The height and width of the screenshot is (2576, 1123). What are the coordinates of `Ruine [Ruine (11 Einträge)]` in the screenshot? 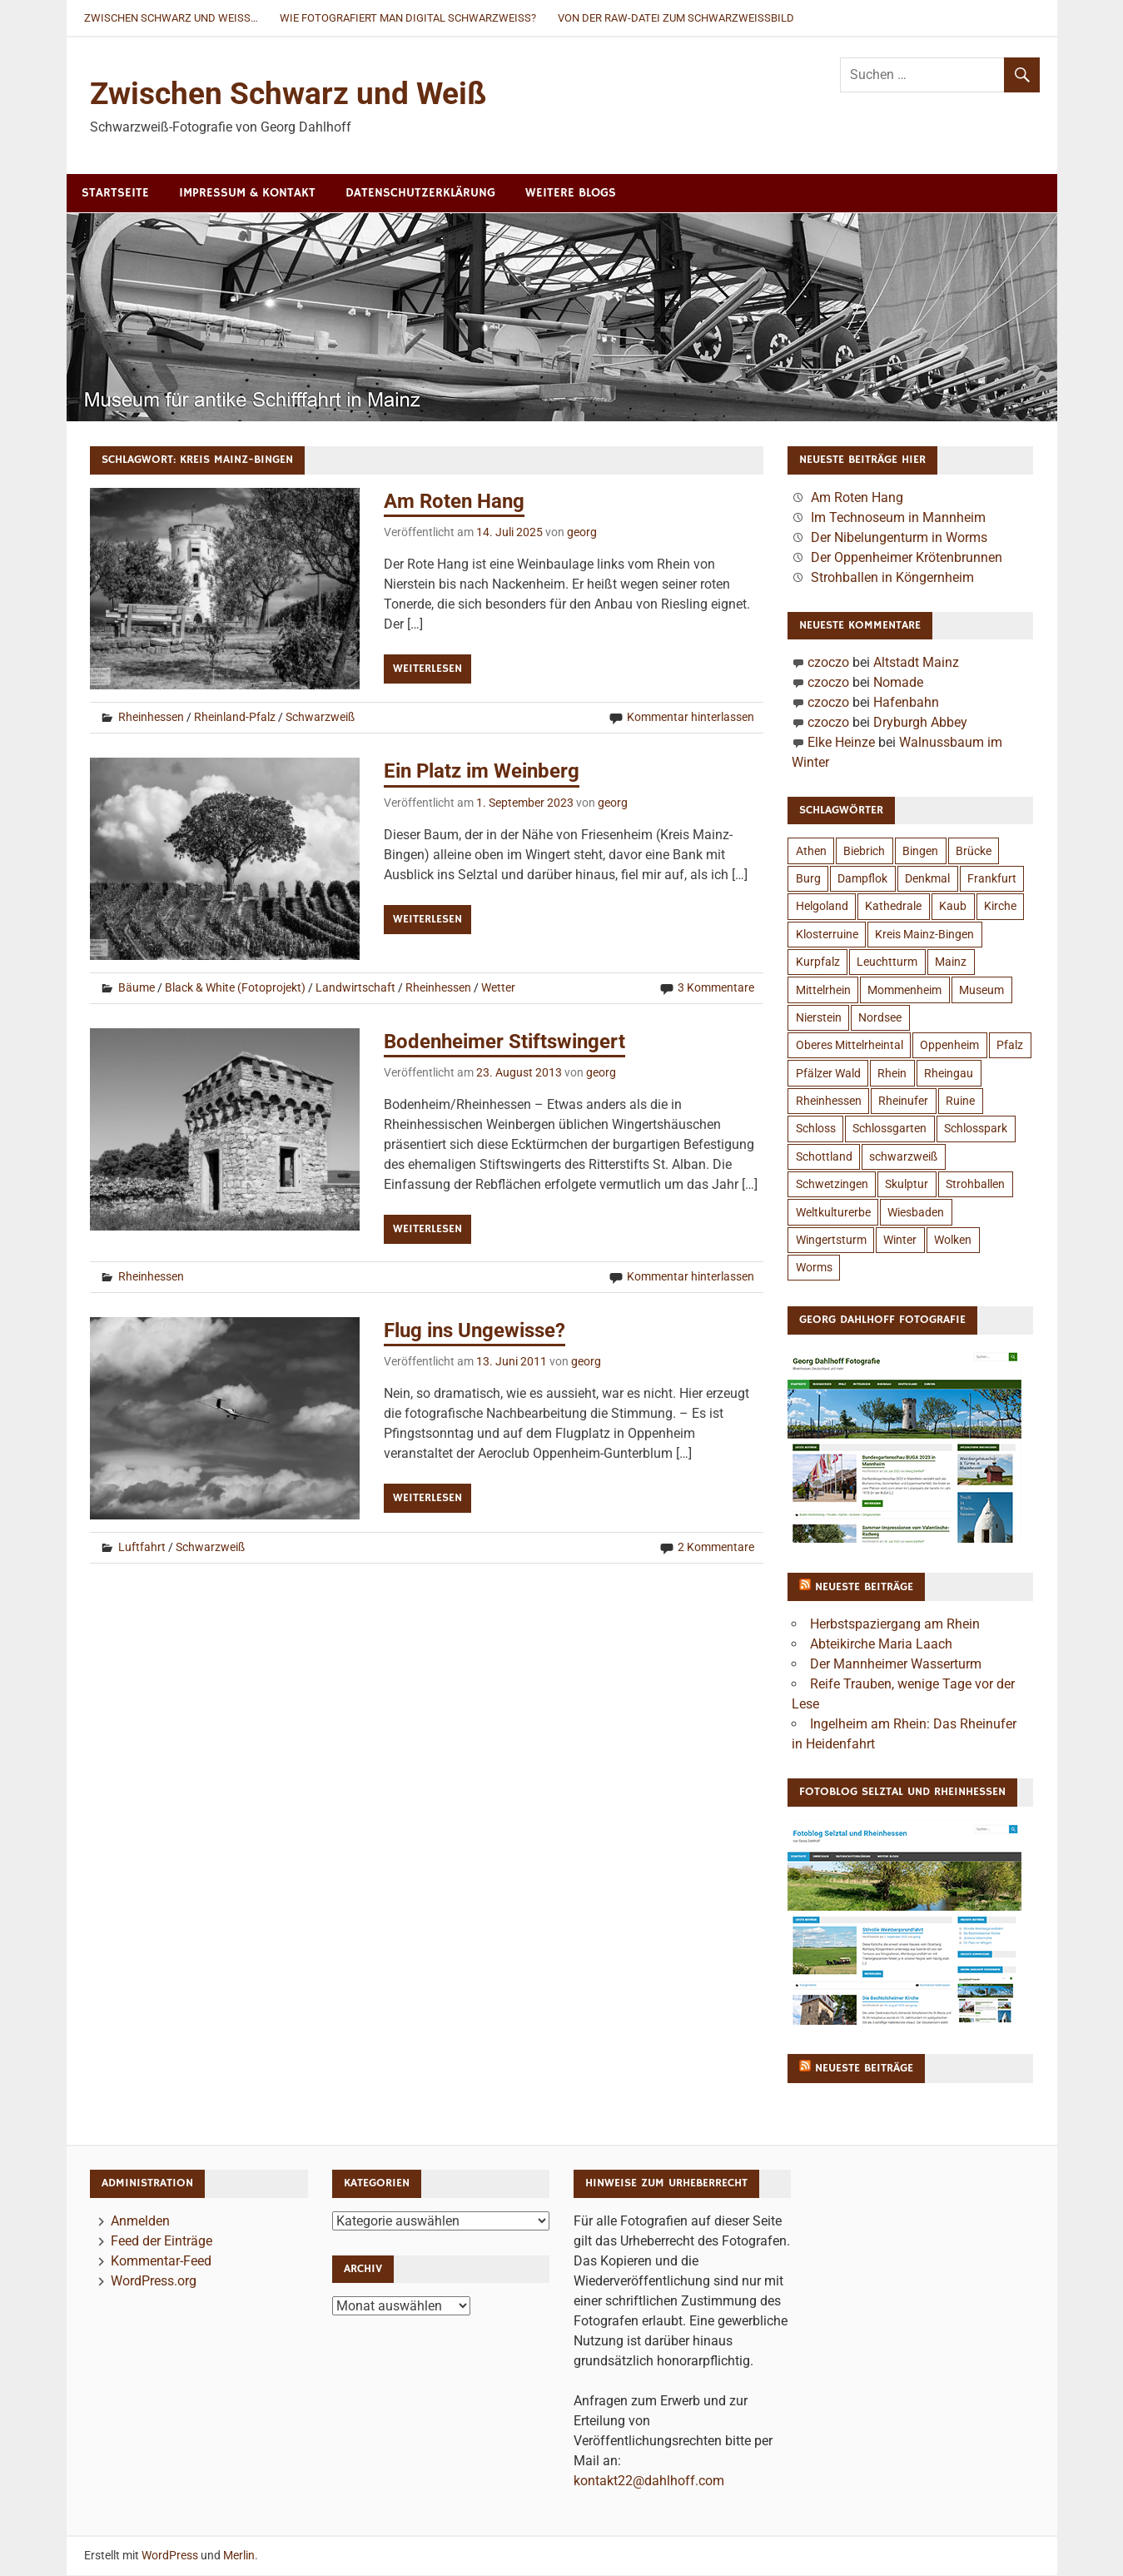 It's located at (960, 1101).